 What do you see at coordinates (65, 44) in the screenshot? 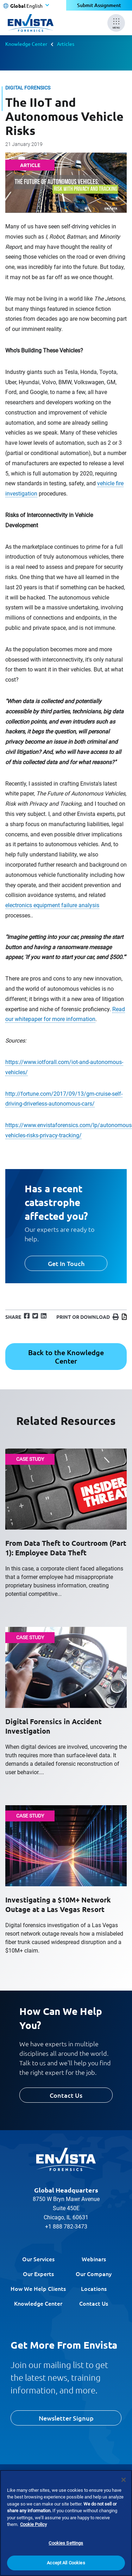
I see `Articles` at bounding box center [65, 44].